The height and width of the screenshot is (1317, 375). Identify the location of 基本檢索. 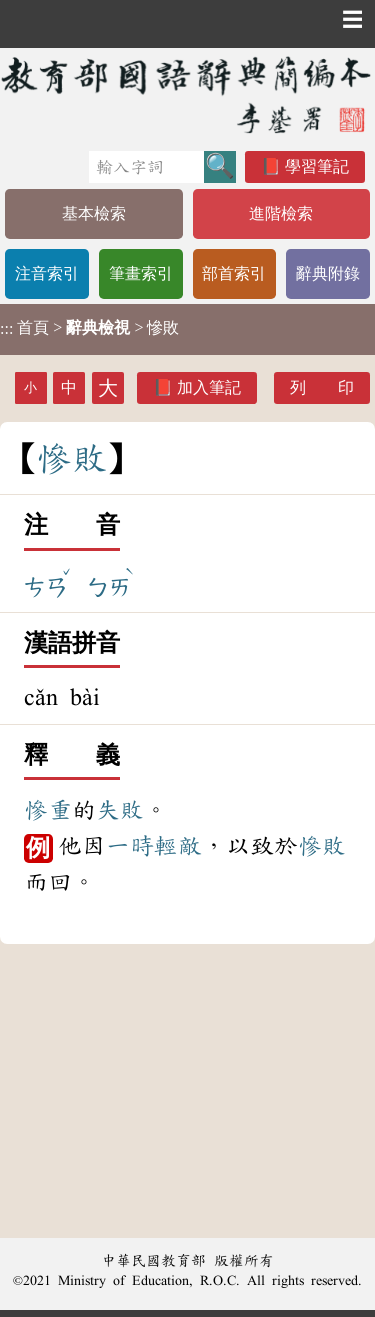
(94, 213).